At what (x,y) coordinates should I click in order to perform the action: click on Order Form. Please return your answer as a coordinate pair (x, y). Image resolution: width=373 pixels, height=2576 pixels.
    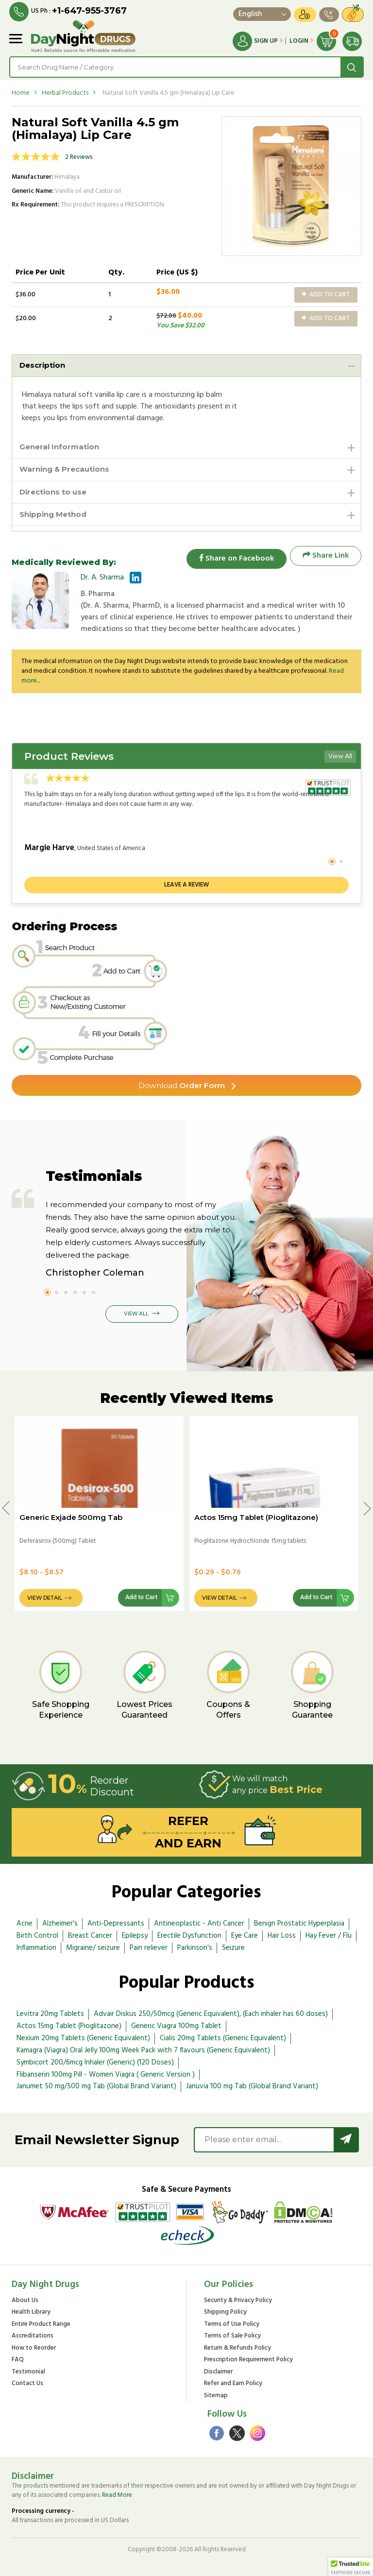
    Looking at the image, I should click on (182, 1085).